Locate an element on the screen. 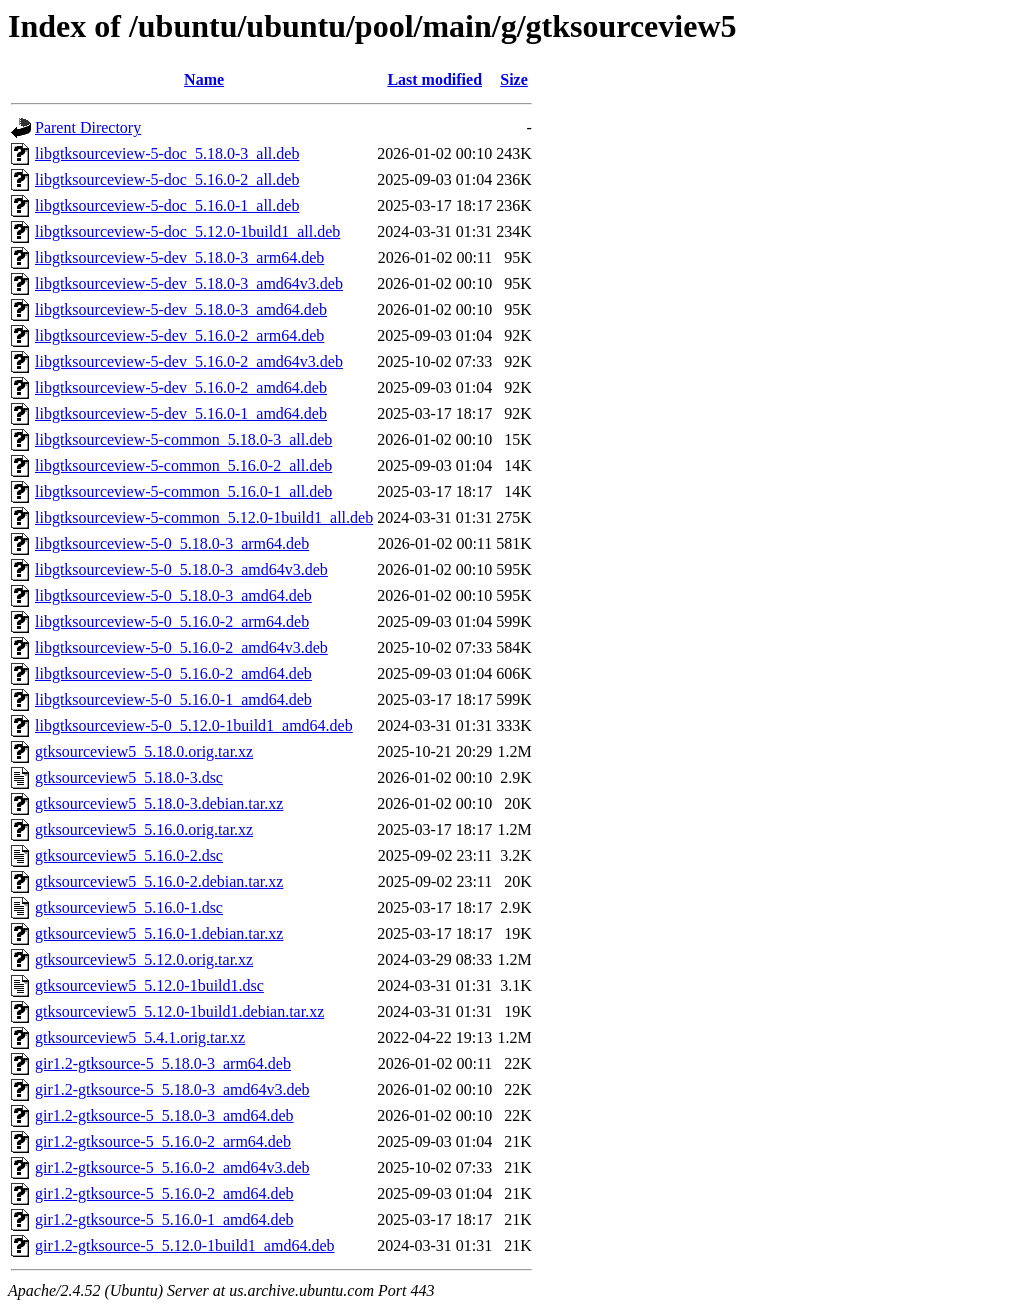 This screenshot has width=1024, height=1308. libgtksourceview-5-common_5.12.0-1build1_all.deb is located at coordinates (204, 517).